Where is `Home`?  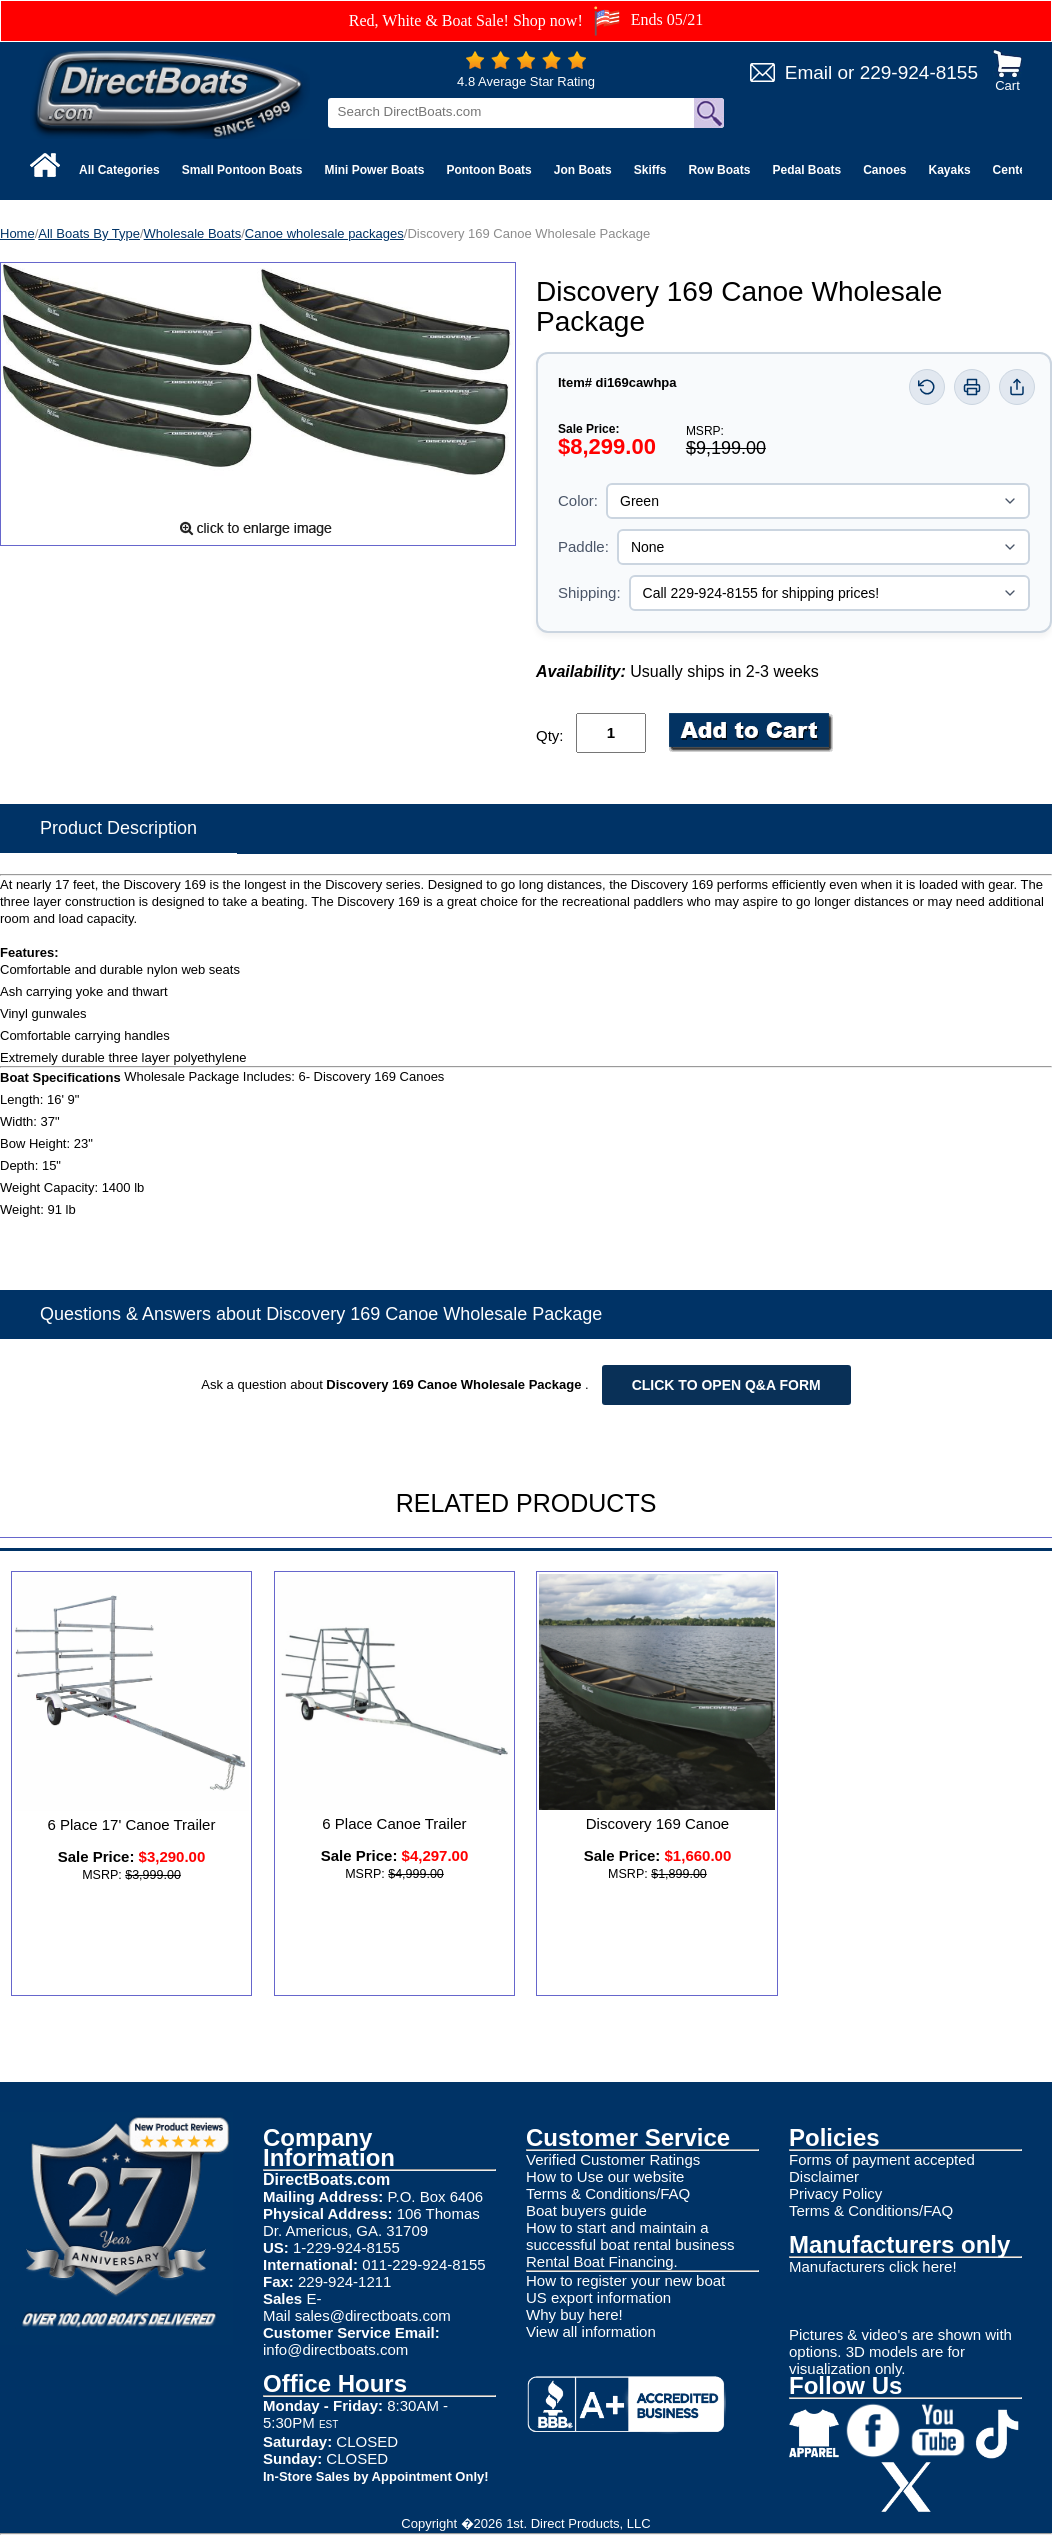
Home is located at coordinates (17, 233).